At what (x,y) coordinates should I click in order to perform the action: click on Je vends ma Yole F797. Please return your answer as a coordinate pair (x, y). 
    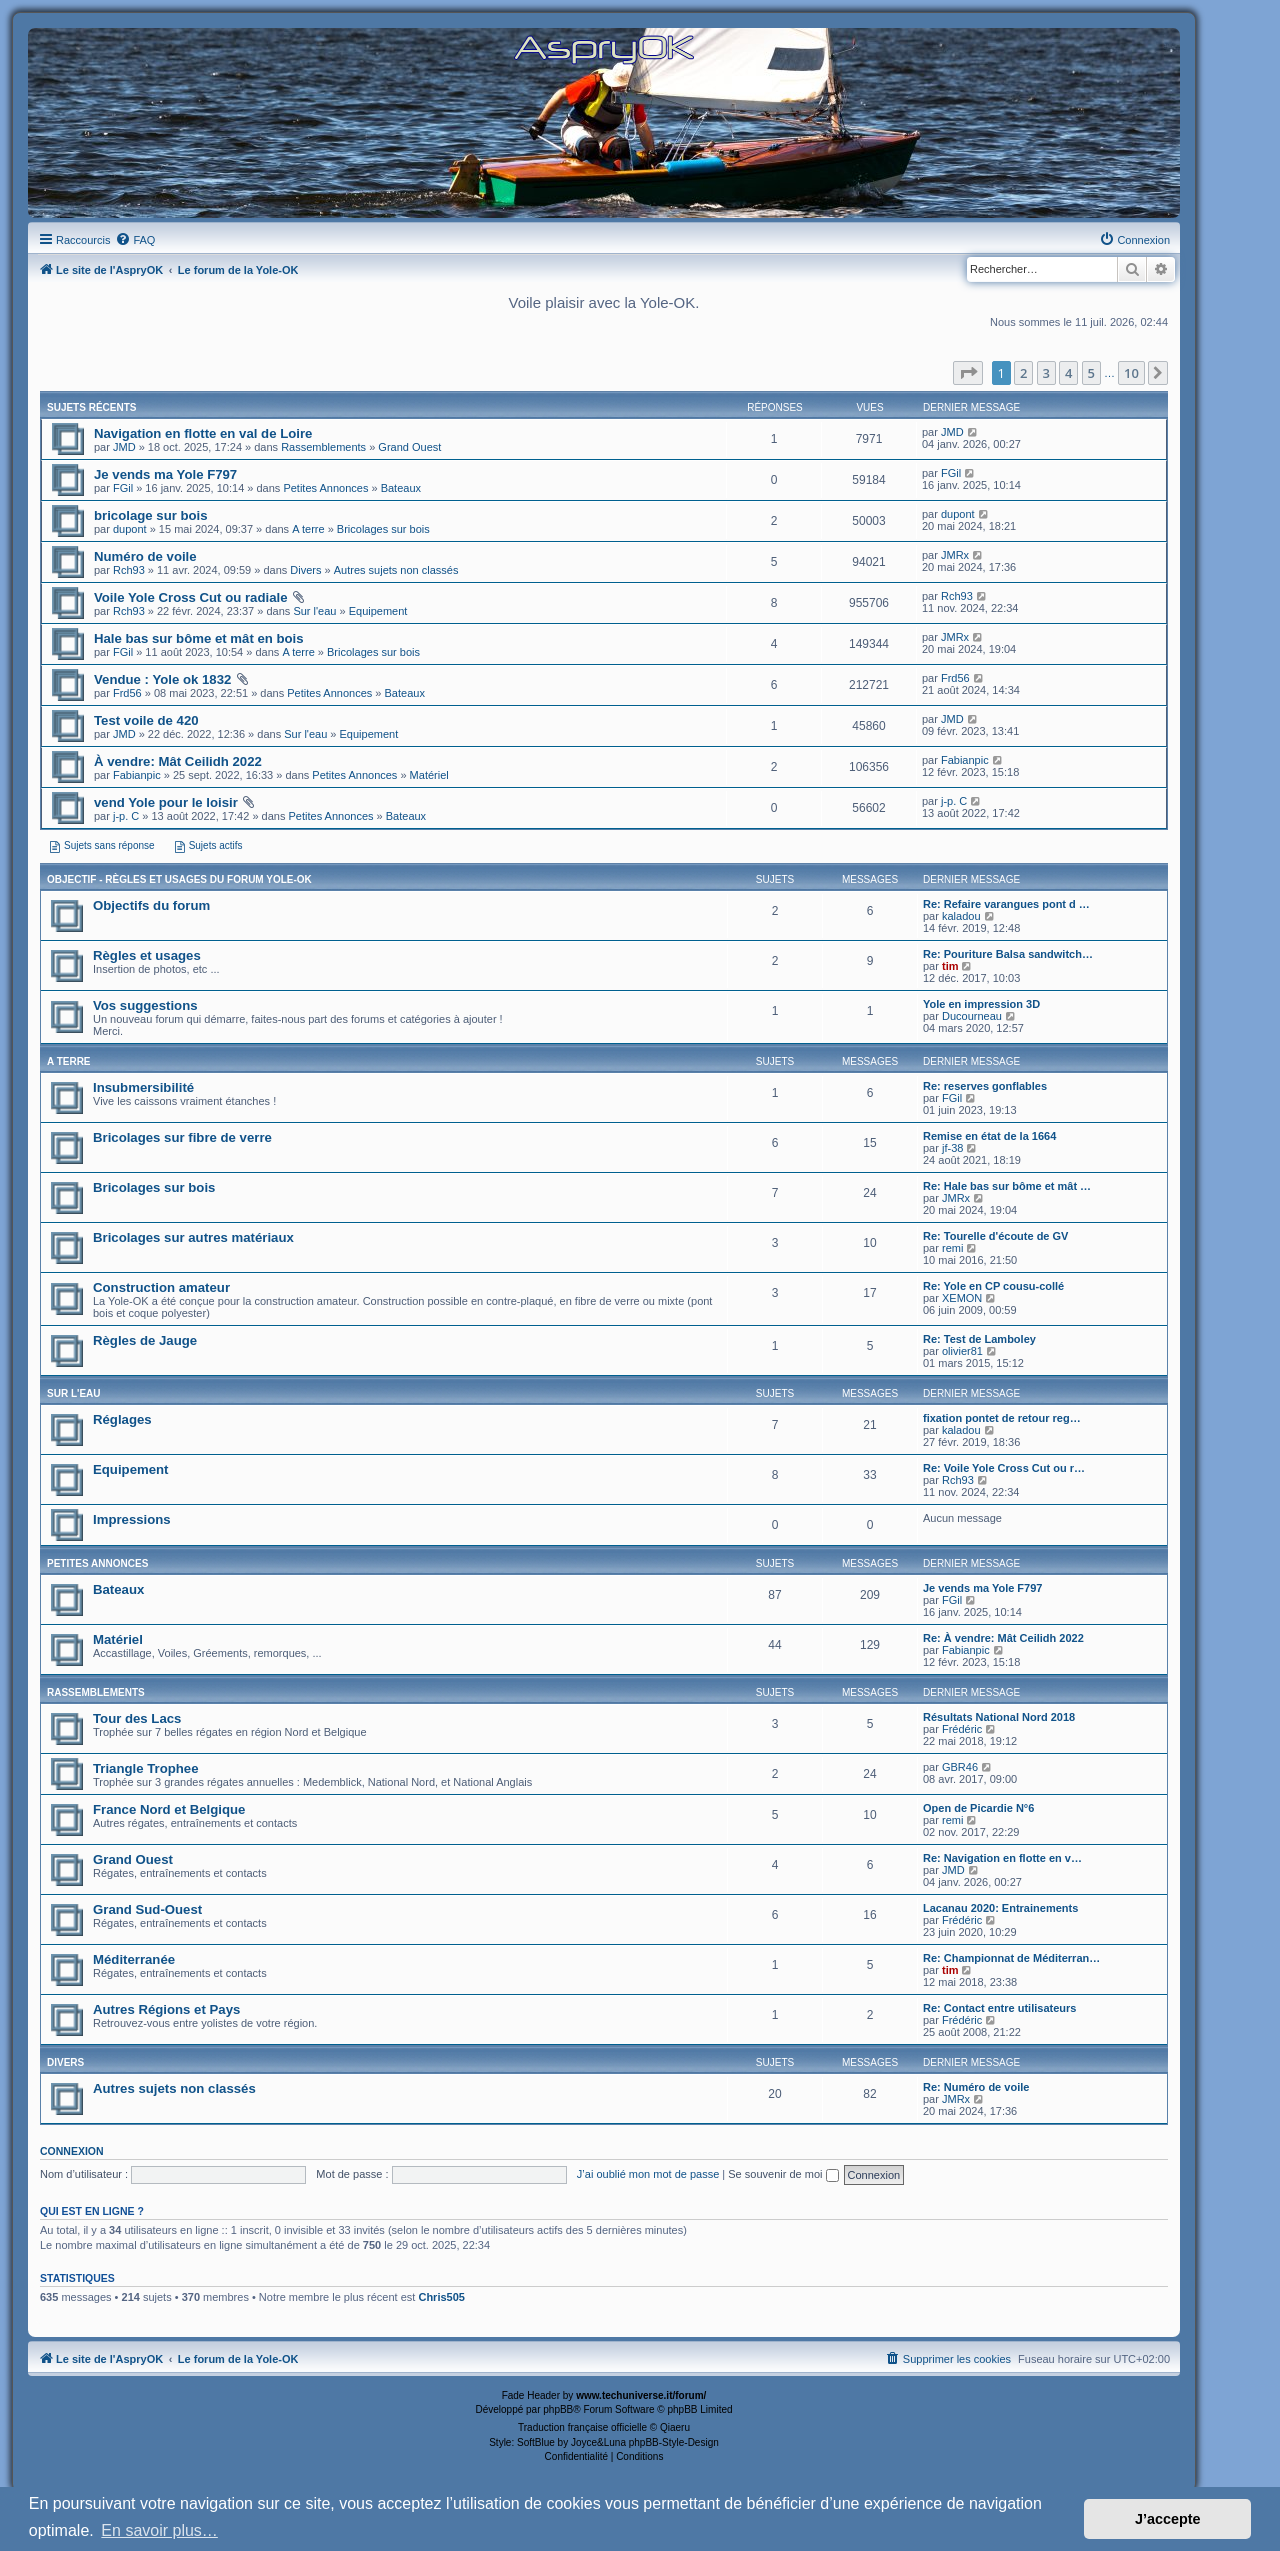
    Looking at the image, I should click on (165, 474).